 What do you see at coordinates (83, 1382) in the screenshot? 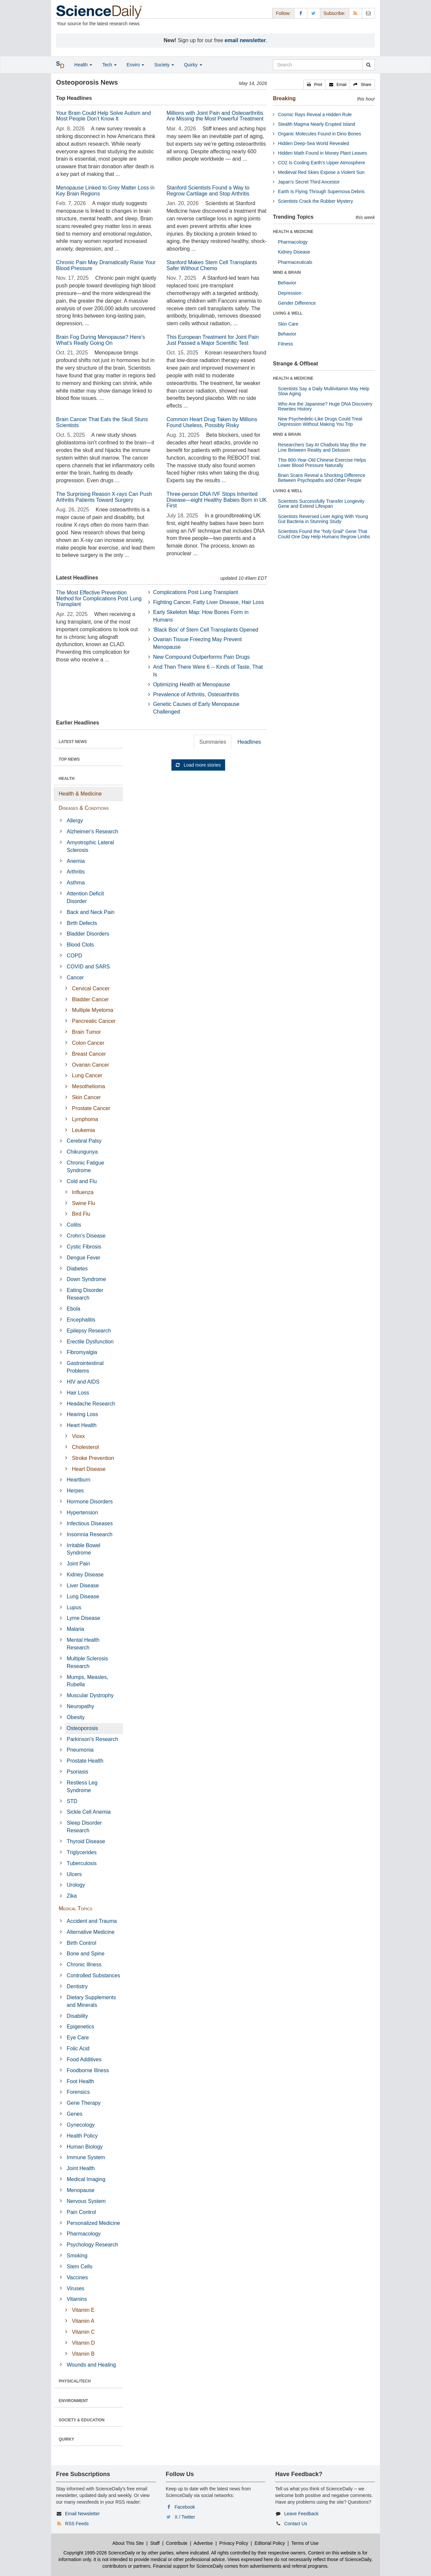
I see `HIV and AIDS` at bounding box center [83, 1382].